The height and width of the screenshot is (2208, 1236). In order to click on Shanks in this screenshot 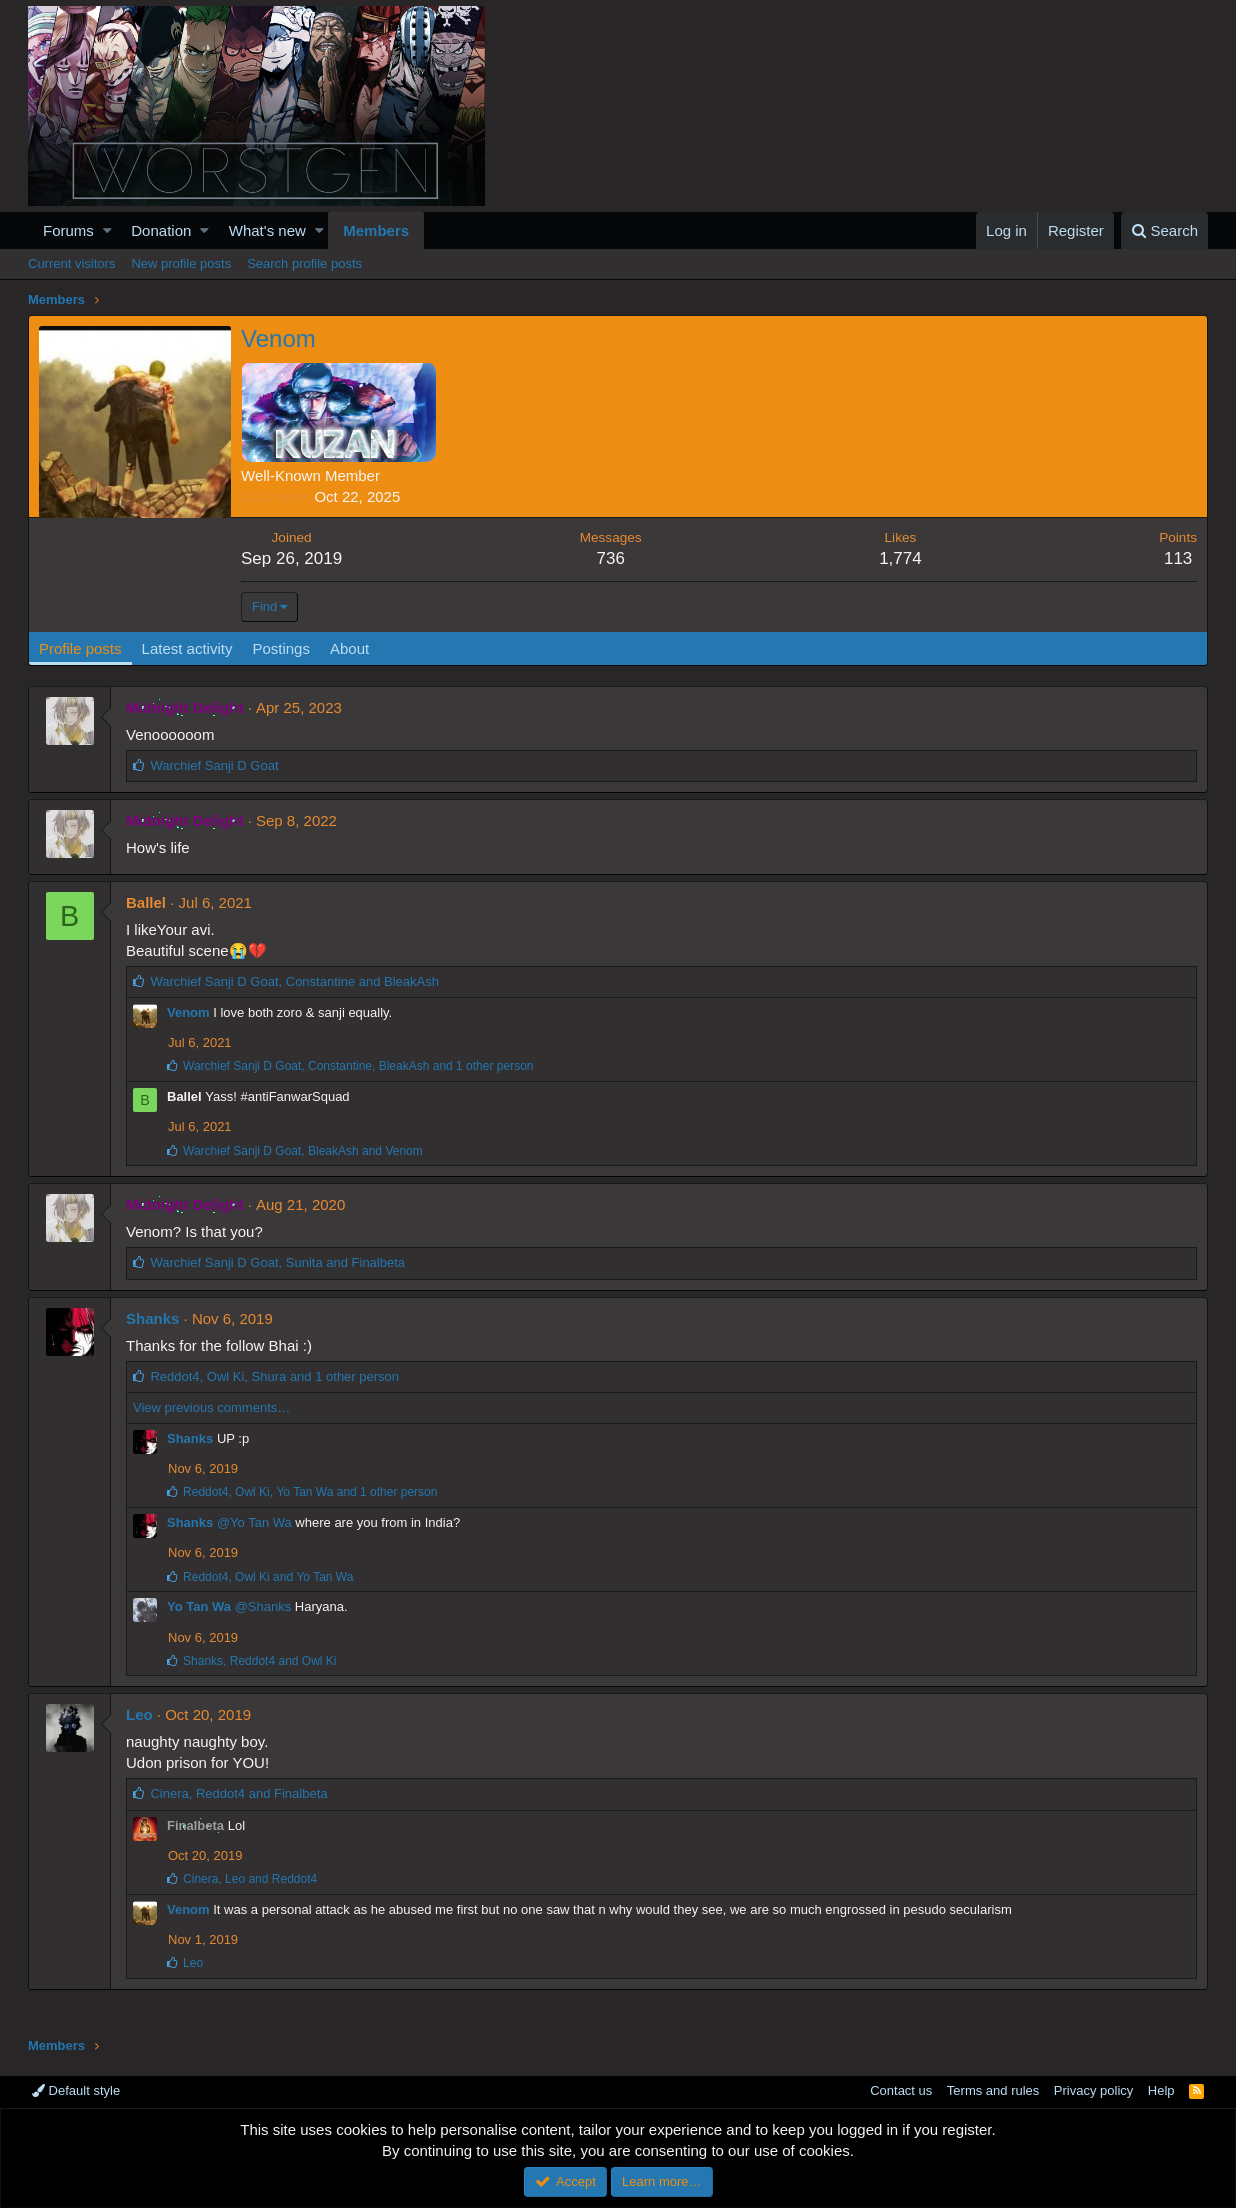, I will do `click(152, 1318)`.